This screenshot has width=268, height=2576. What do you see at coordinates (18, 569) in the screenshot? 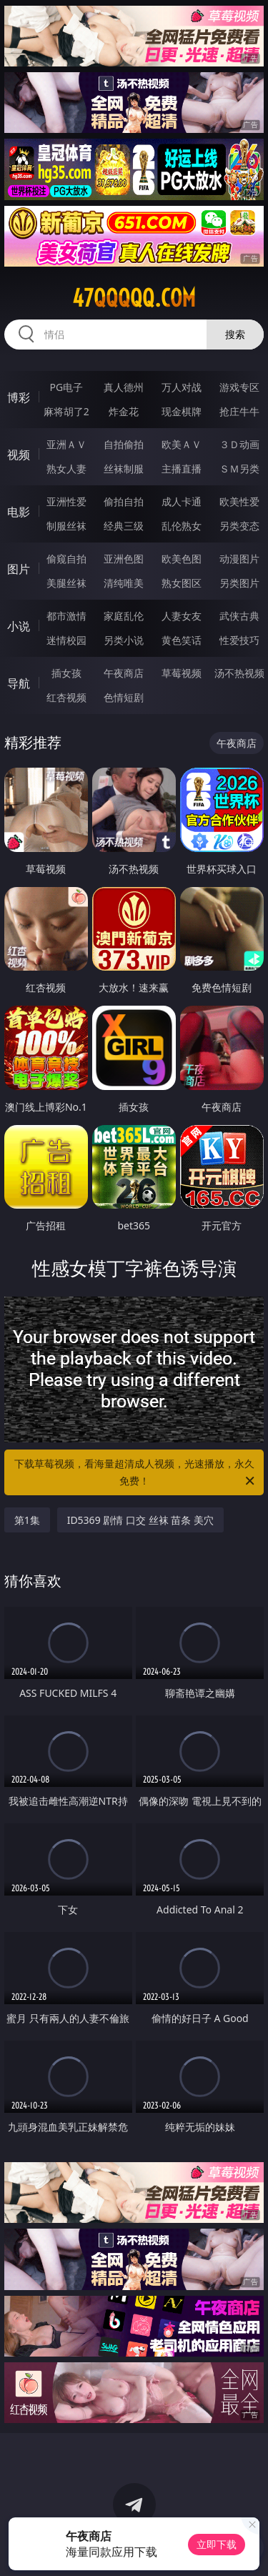
I see `图片` at bounding box center [18, 569].